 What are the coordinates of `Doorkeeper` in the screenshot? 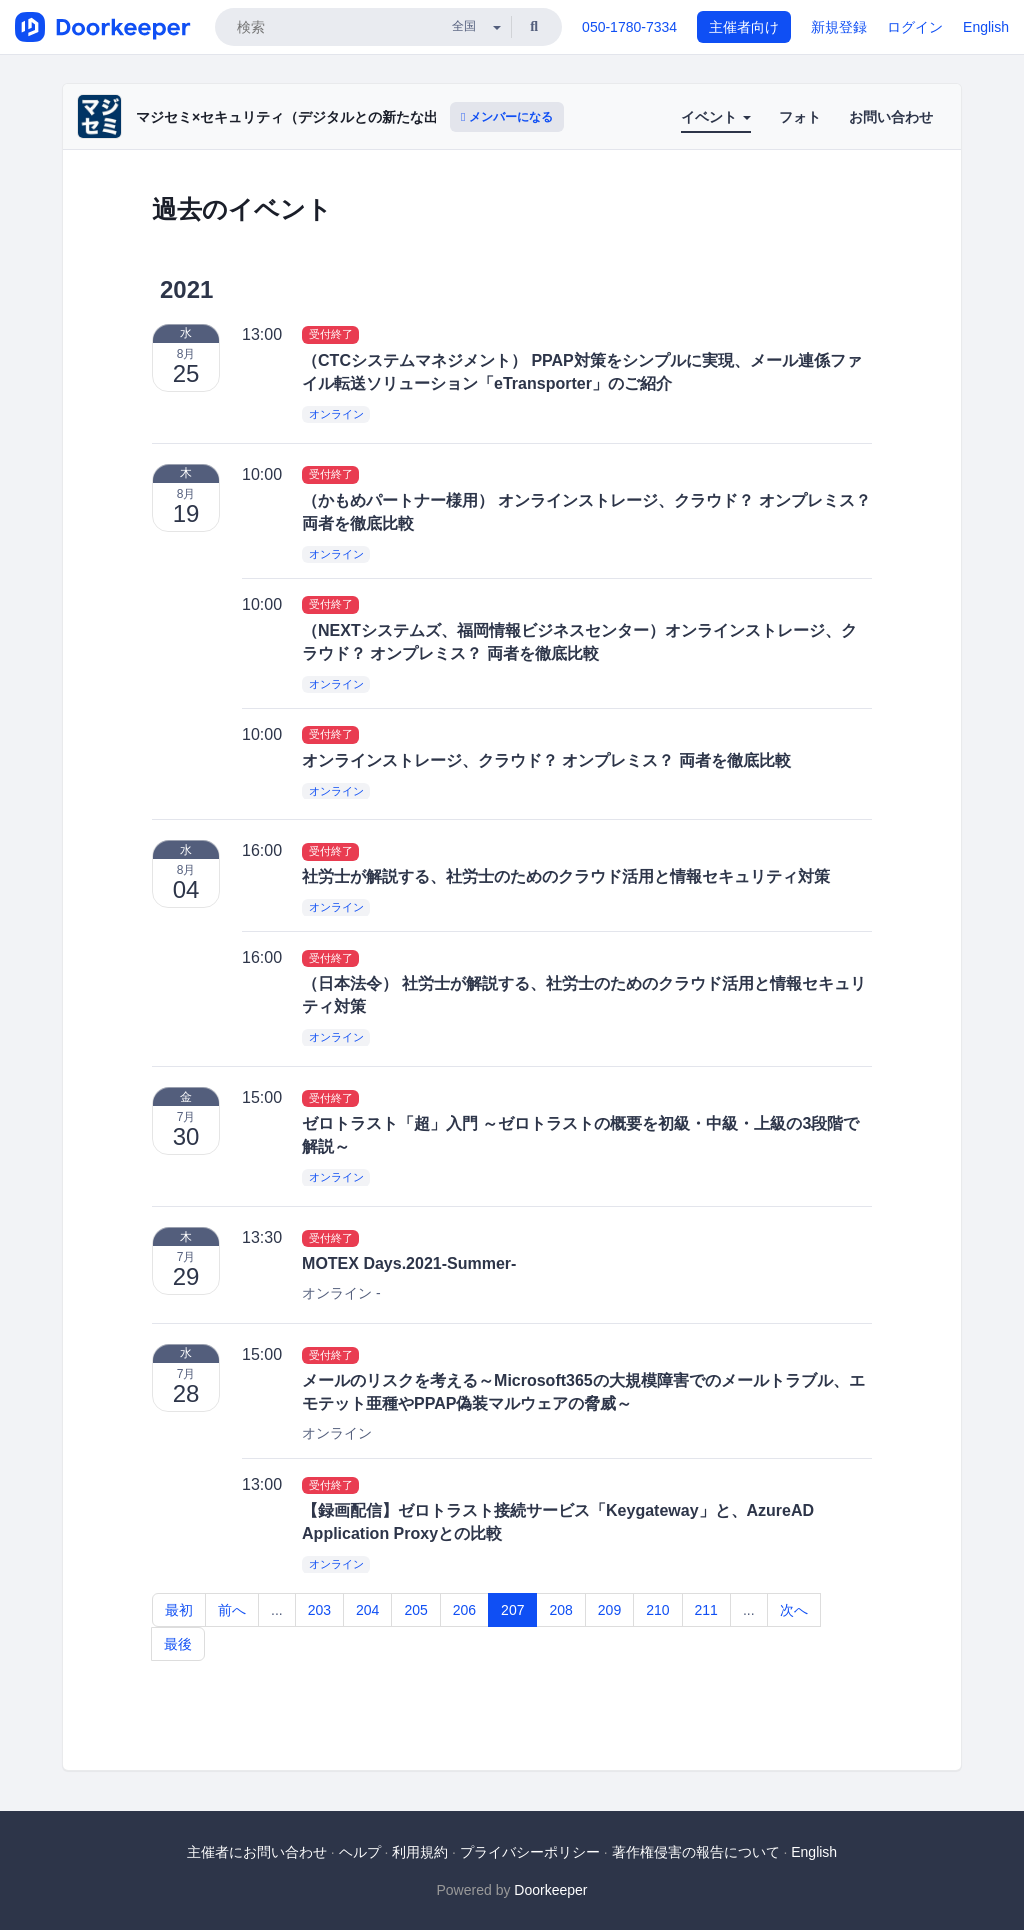 It's located at (550, 1890).